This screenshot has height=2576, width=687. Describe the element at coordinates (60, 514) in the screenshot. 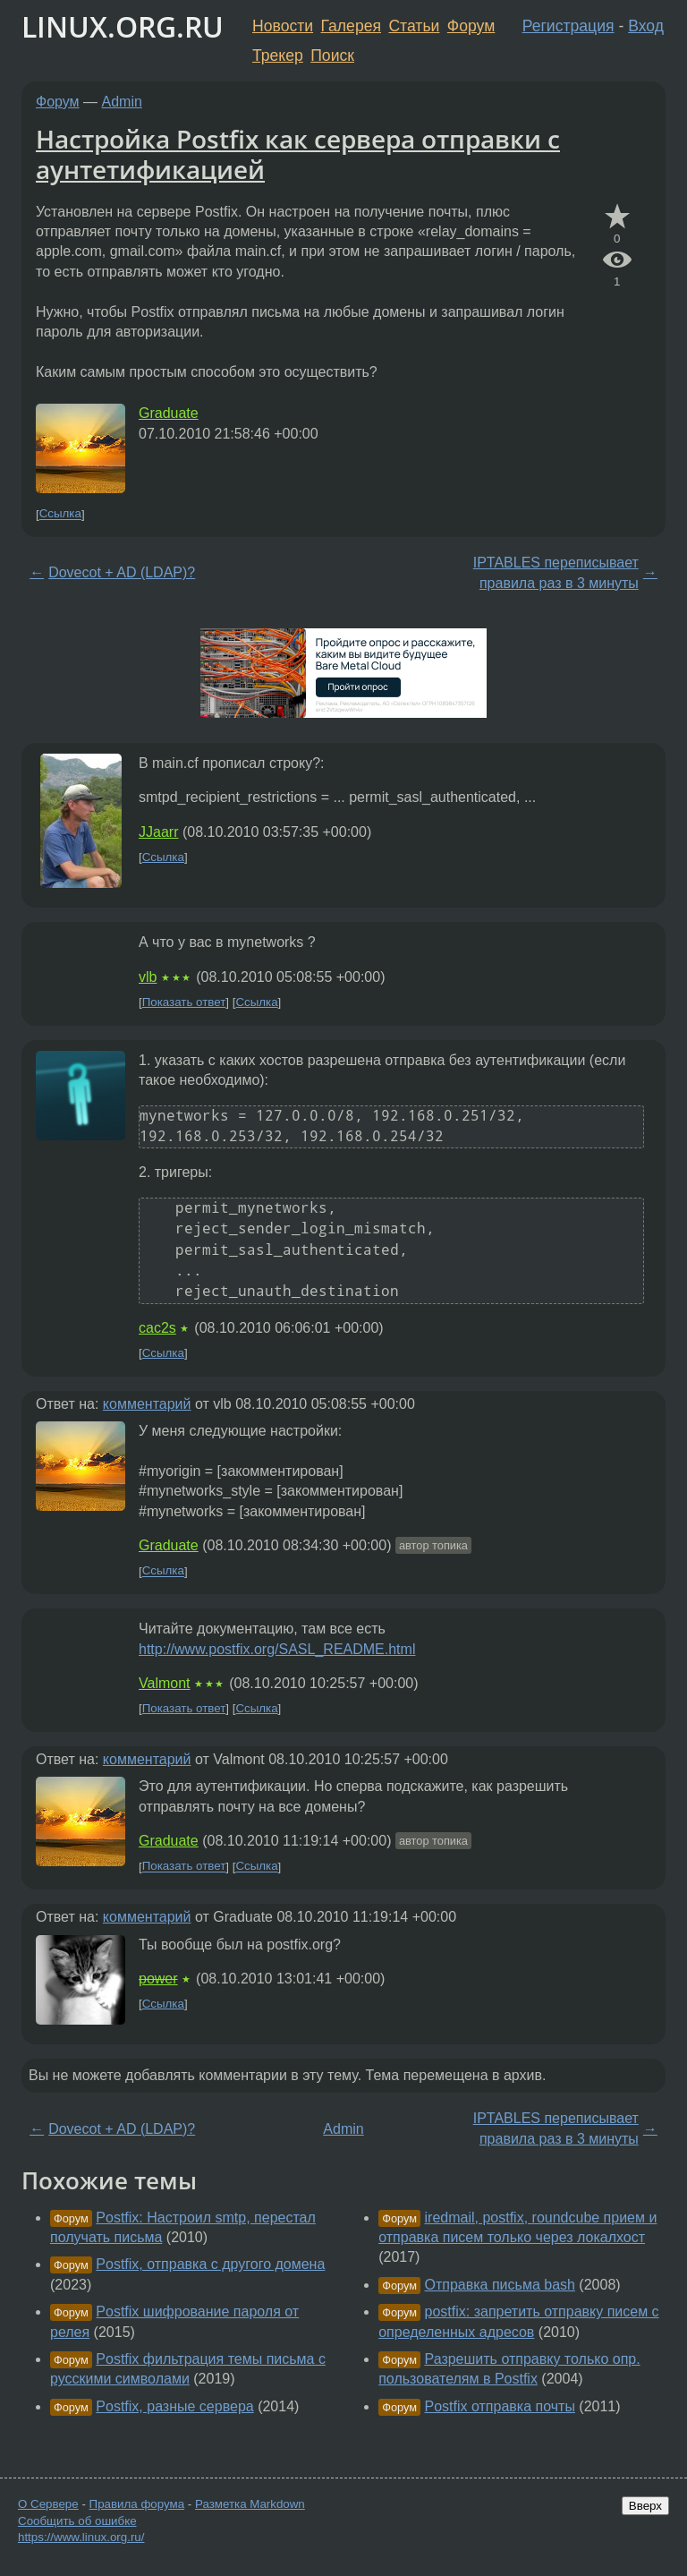

I see `Ссылка` at that location.